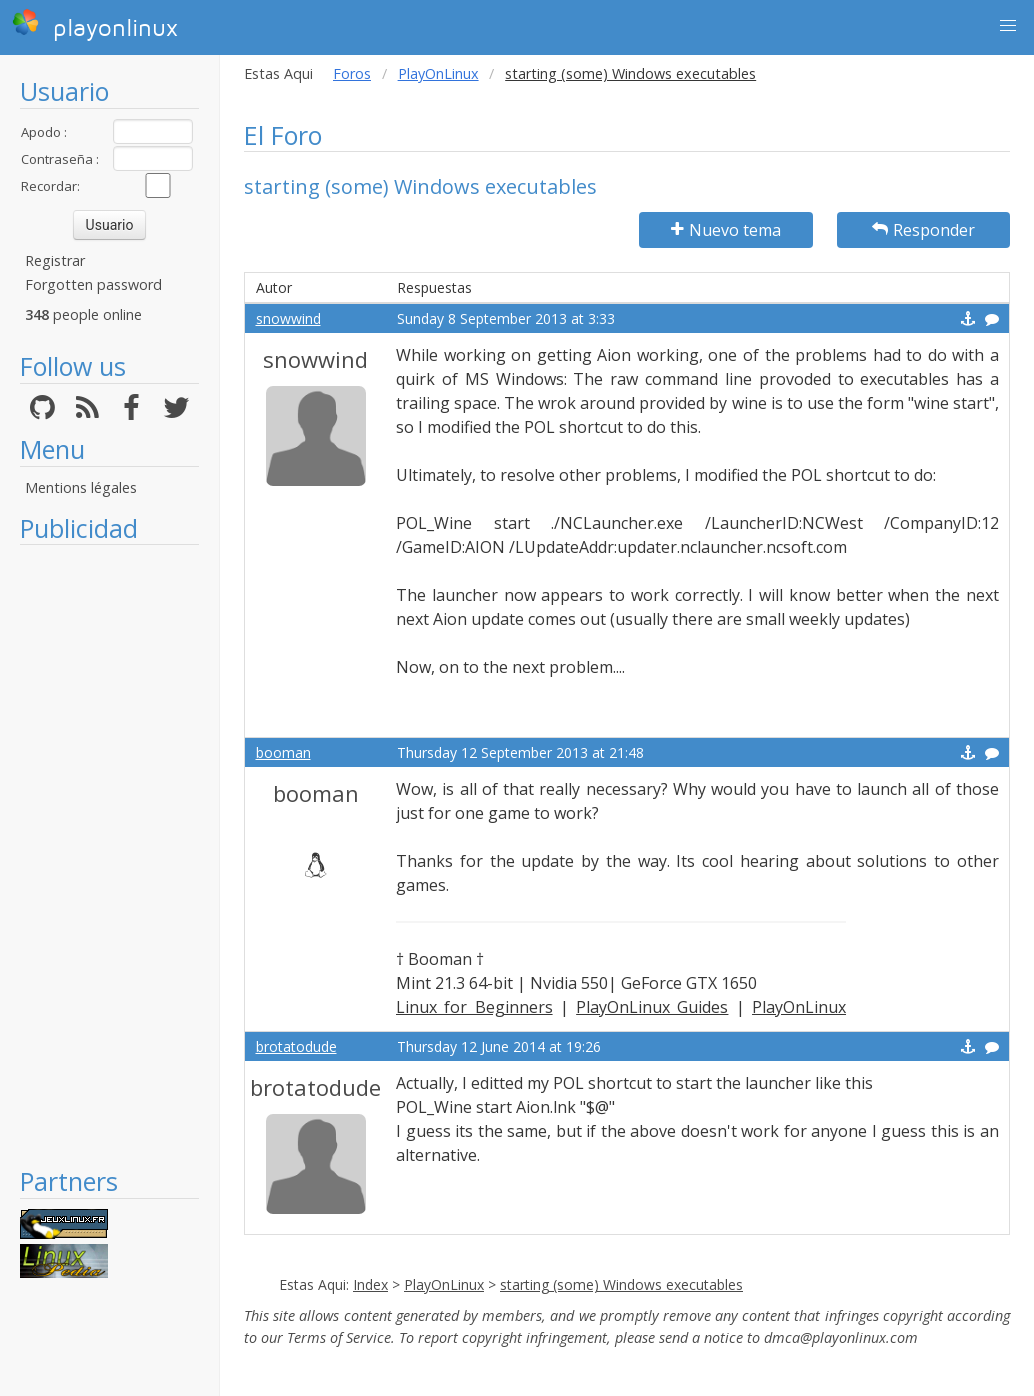  Describe the element at coordinates (109, 855) in the screenshot. I see `[Advertisement]` at that location.